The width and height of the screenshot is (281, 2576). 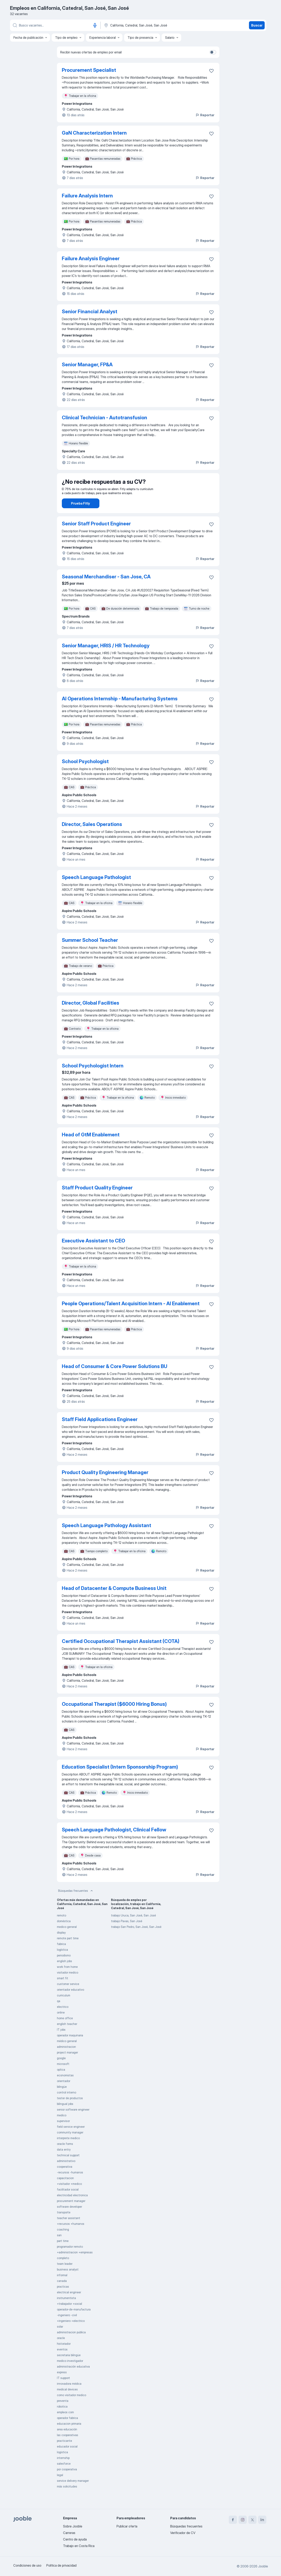 I want to click on Centro de ayuda, so click(x=75, y=2539).